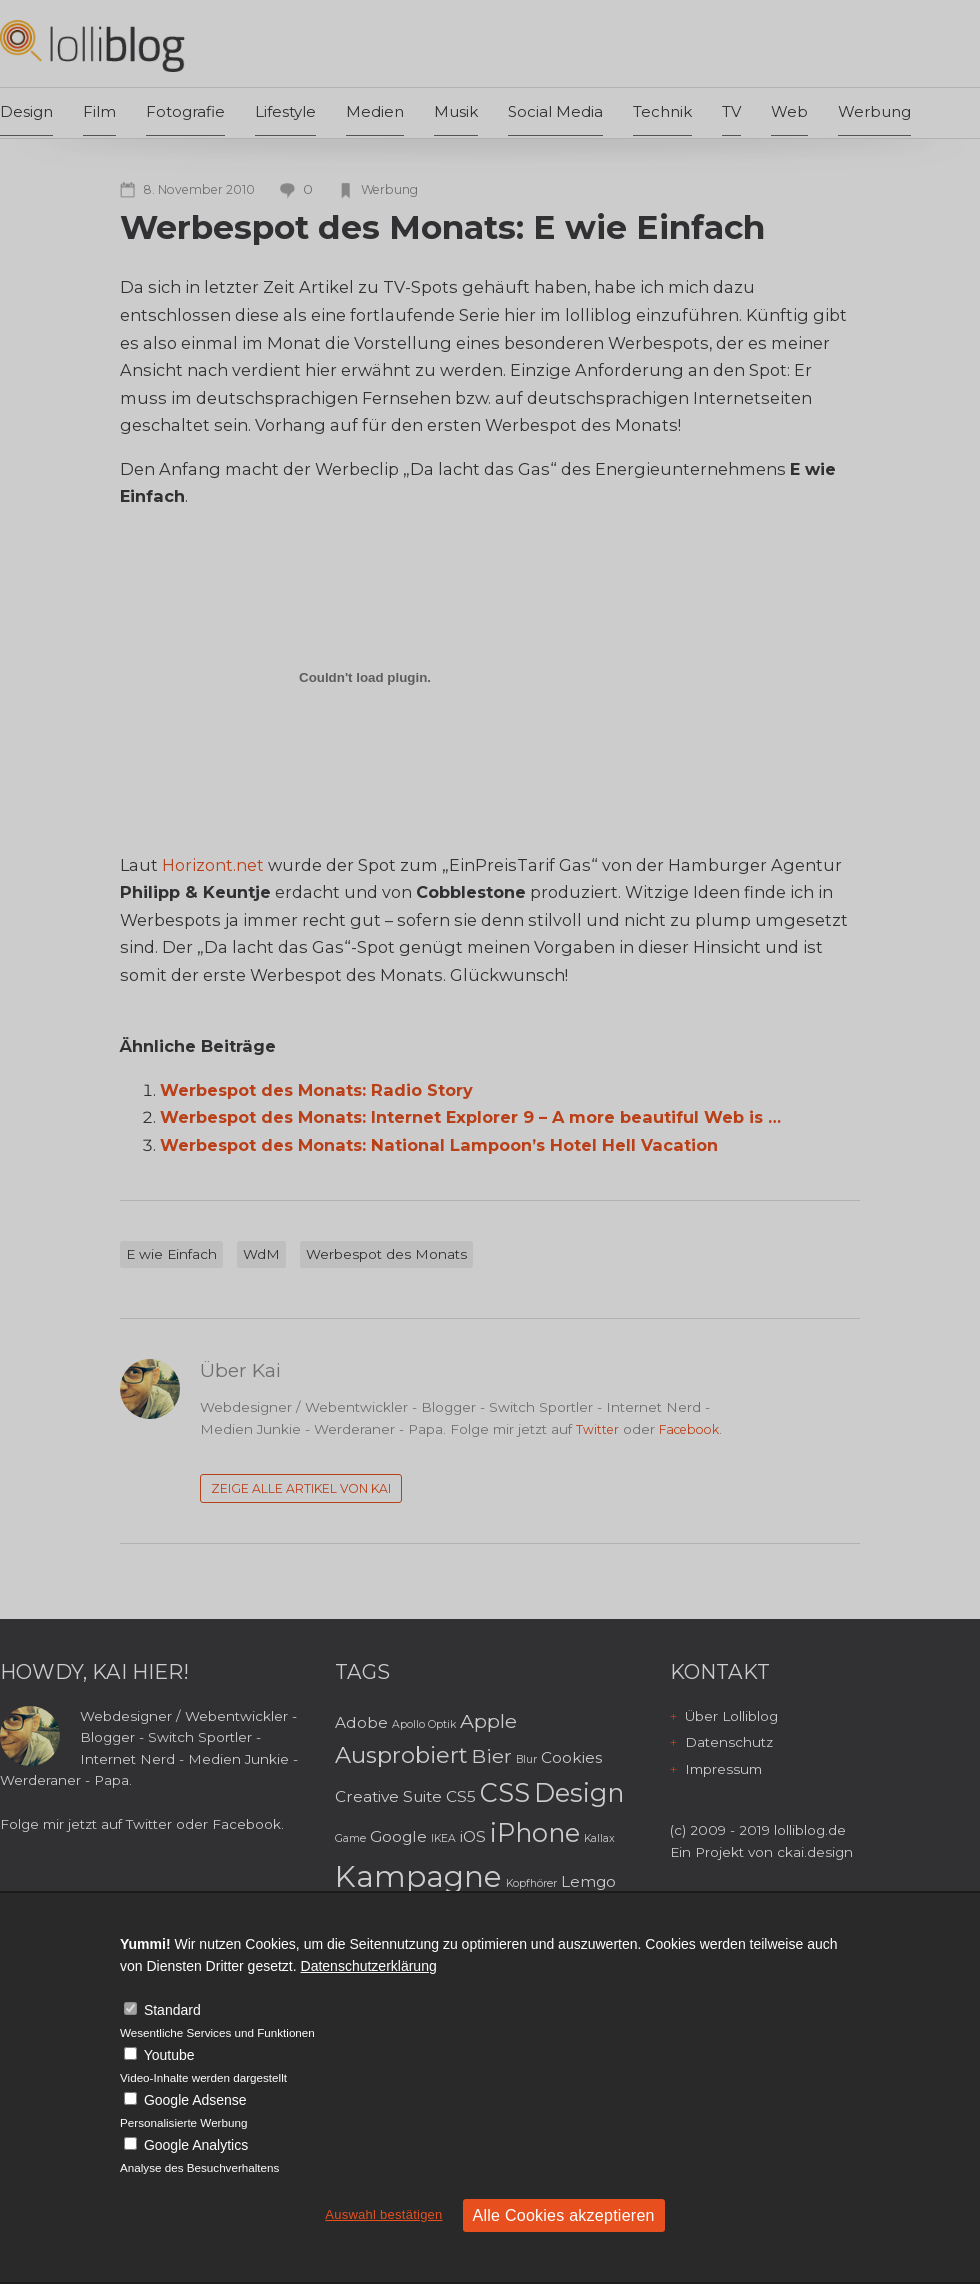  What do you see at coordinates (689, 1429) in the screenshot?
I see `Facebook` at bounding box center [689, 1429].